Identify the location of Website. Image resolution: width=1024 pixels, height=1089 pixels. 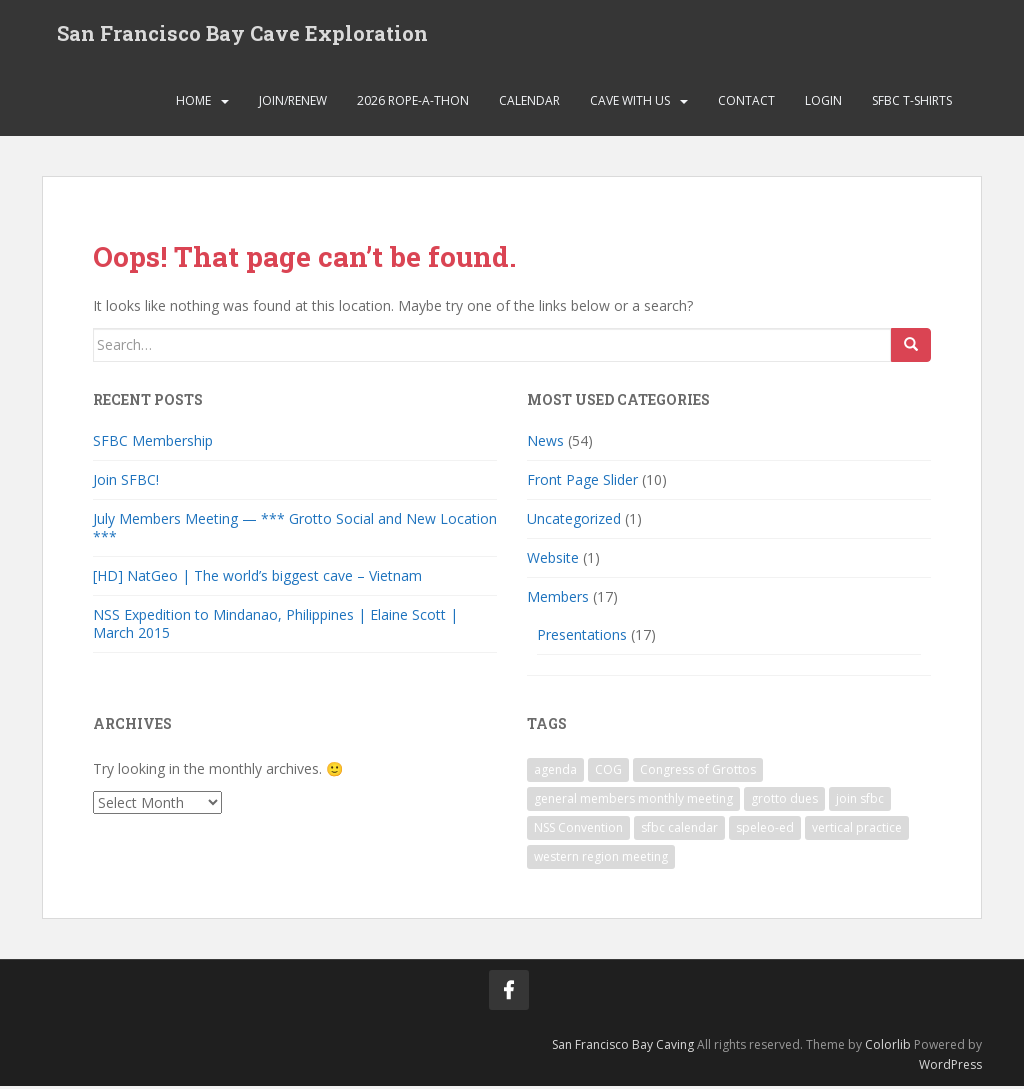
(553, 561).